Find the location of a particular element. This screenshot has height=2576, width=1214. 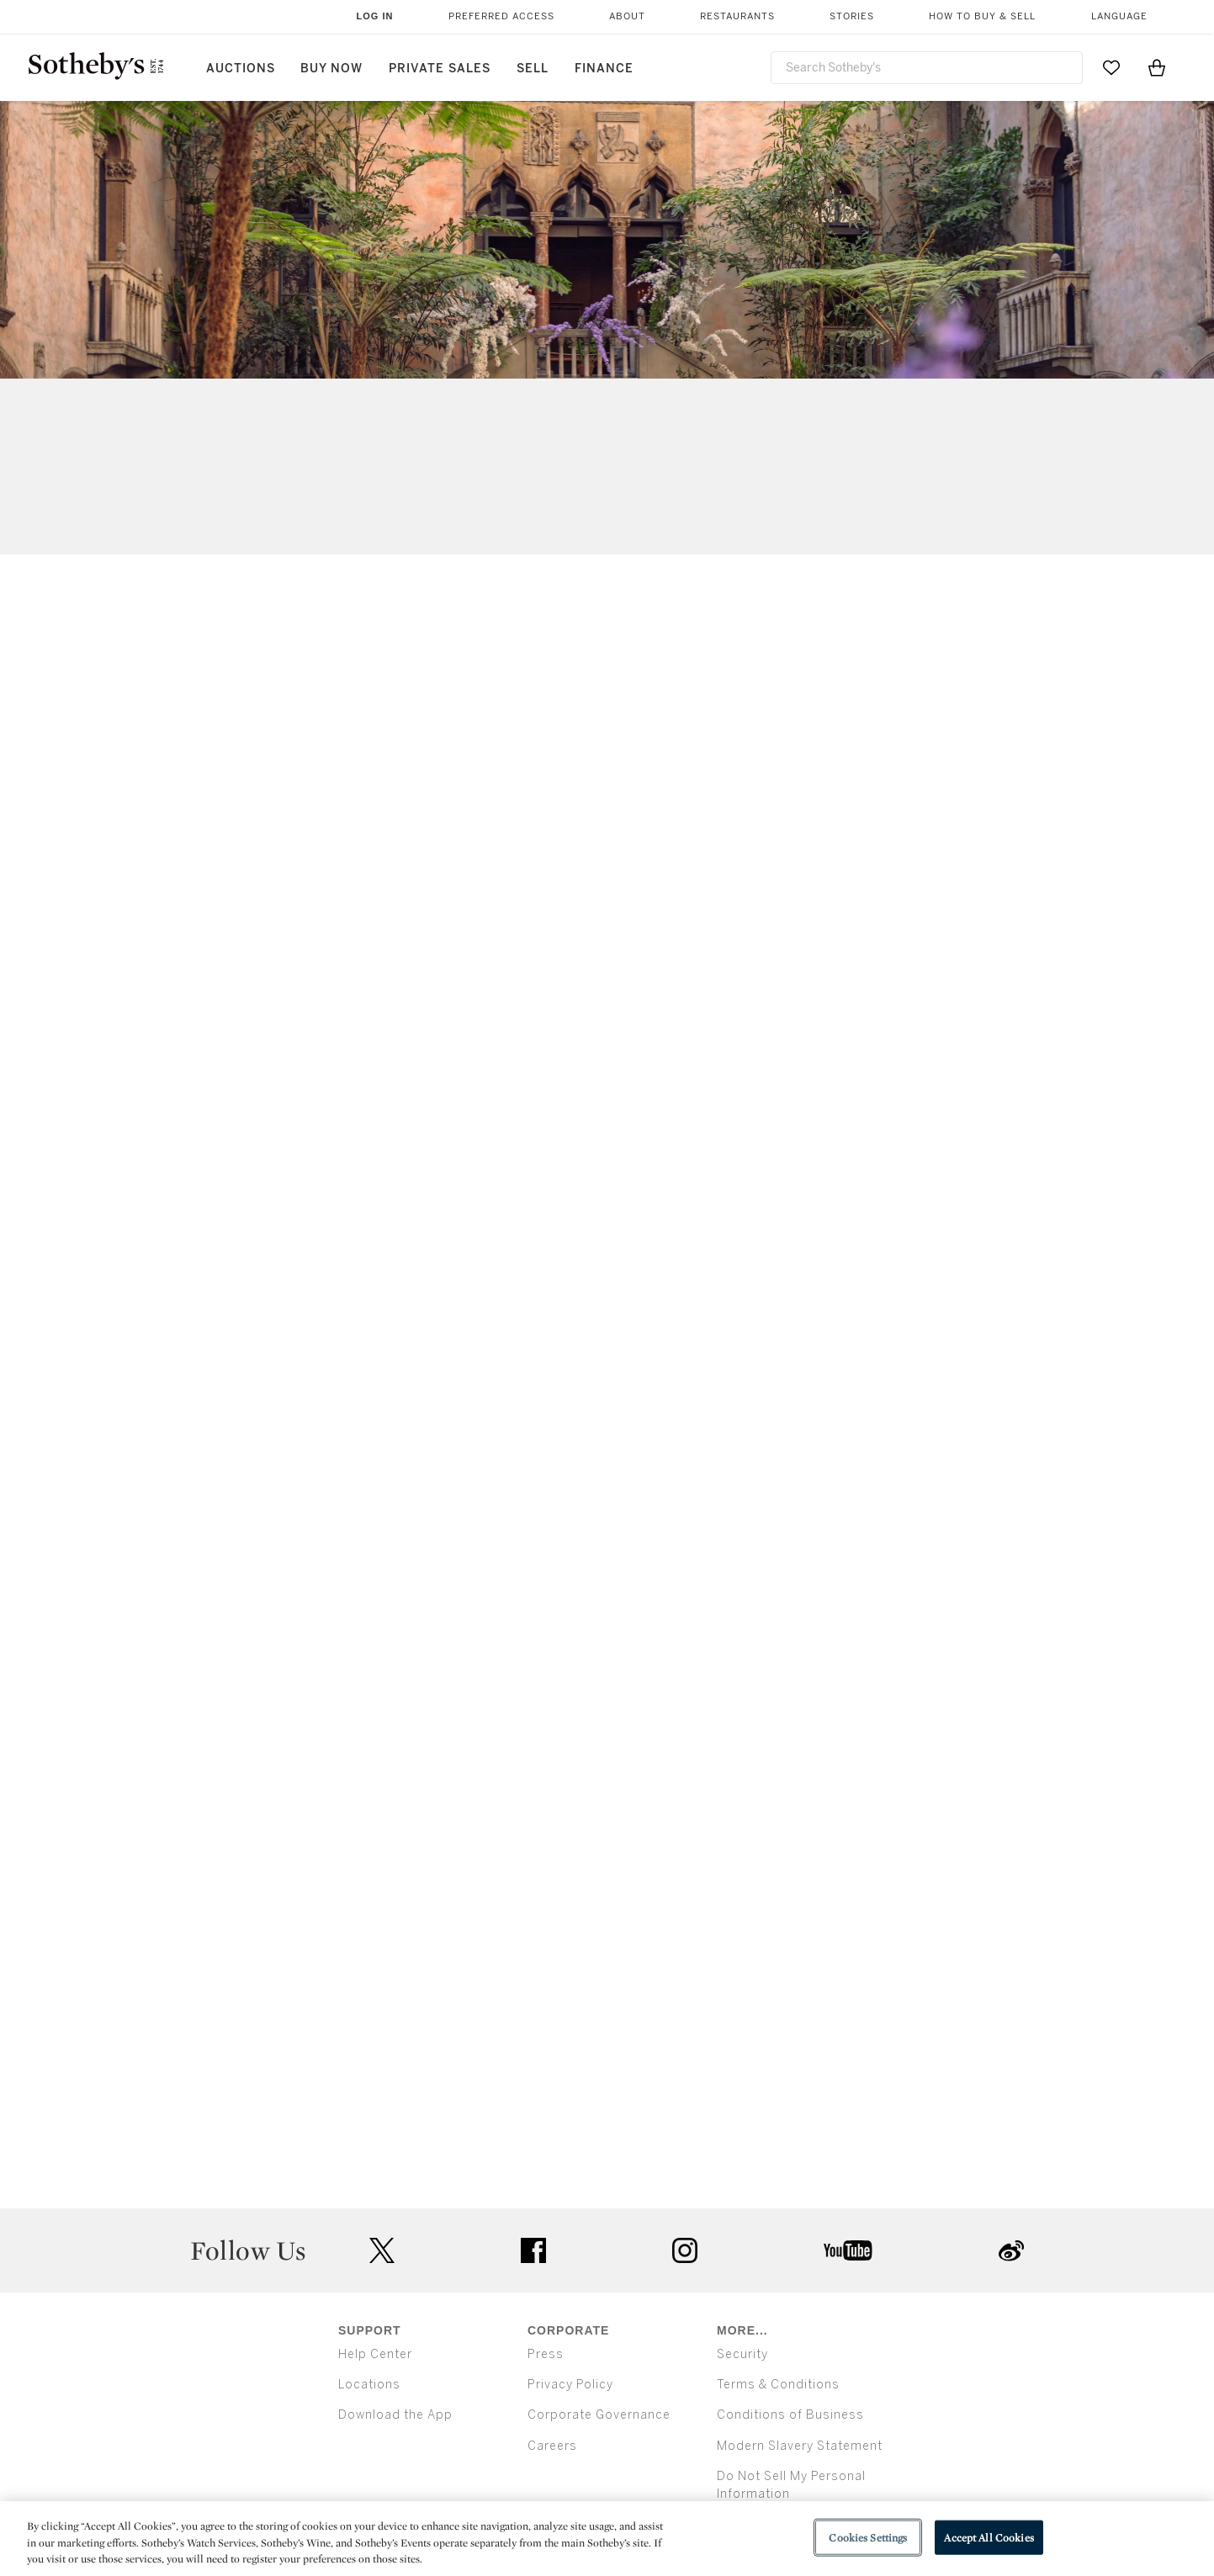

Sell is located at coordinates (533, 68).